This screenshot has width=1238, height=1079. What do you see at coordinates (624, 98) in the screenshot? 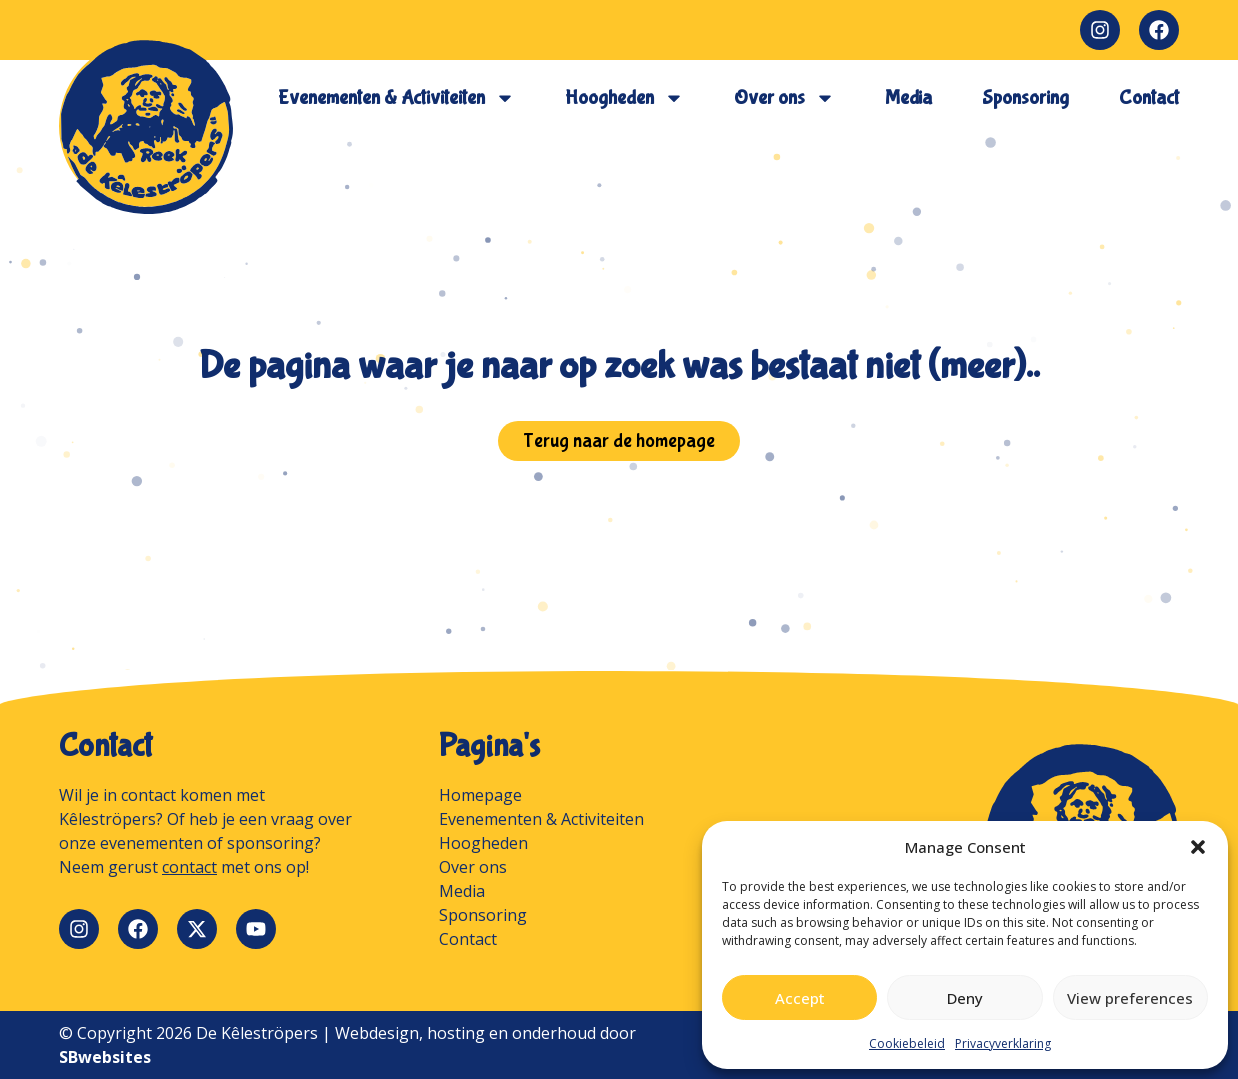
I see `Hoogheden` at bounding box center [624, 98].